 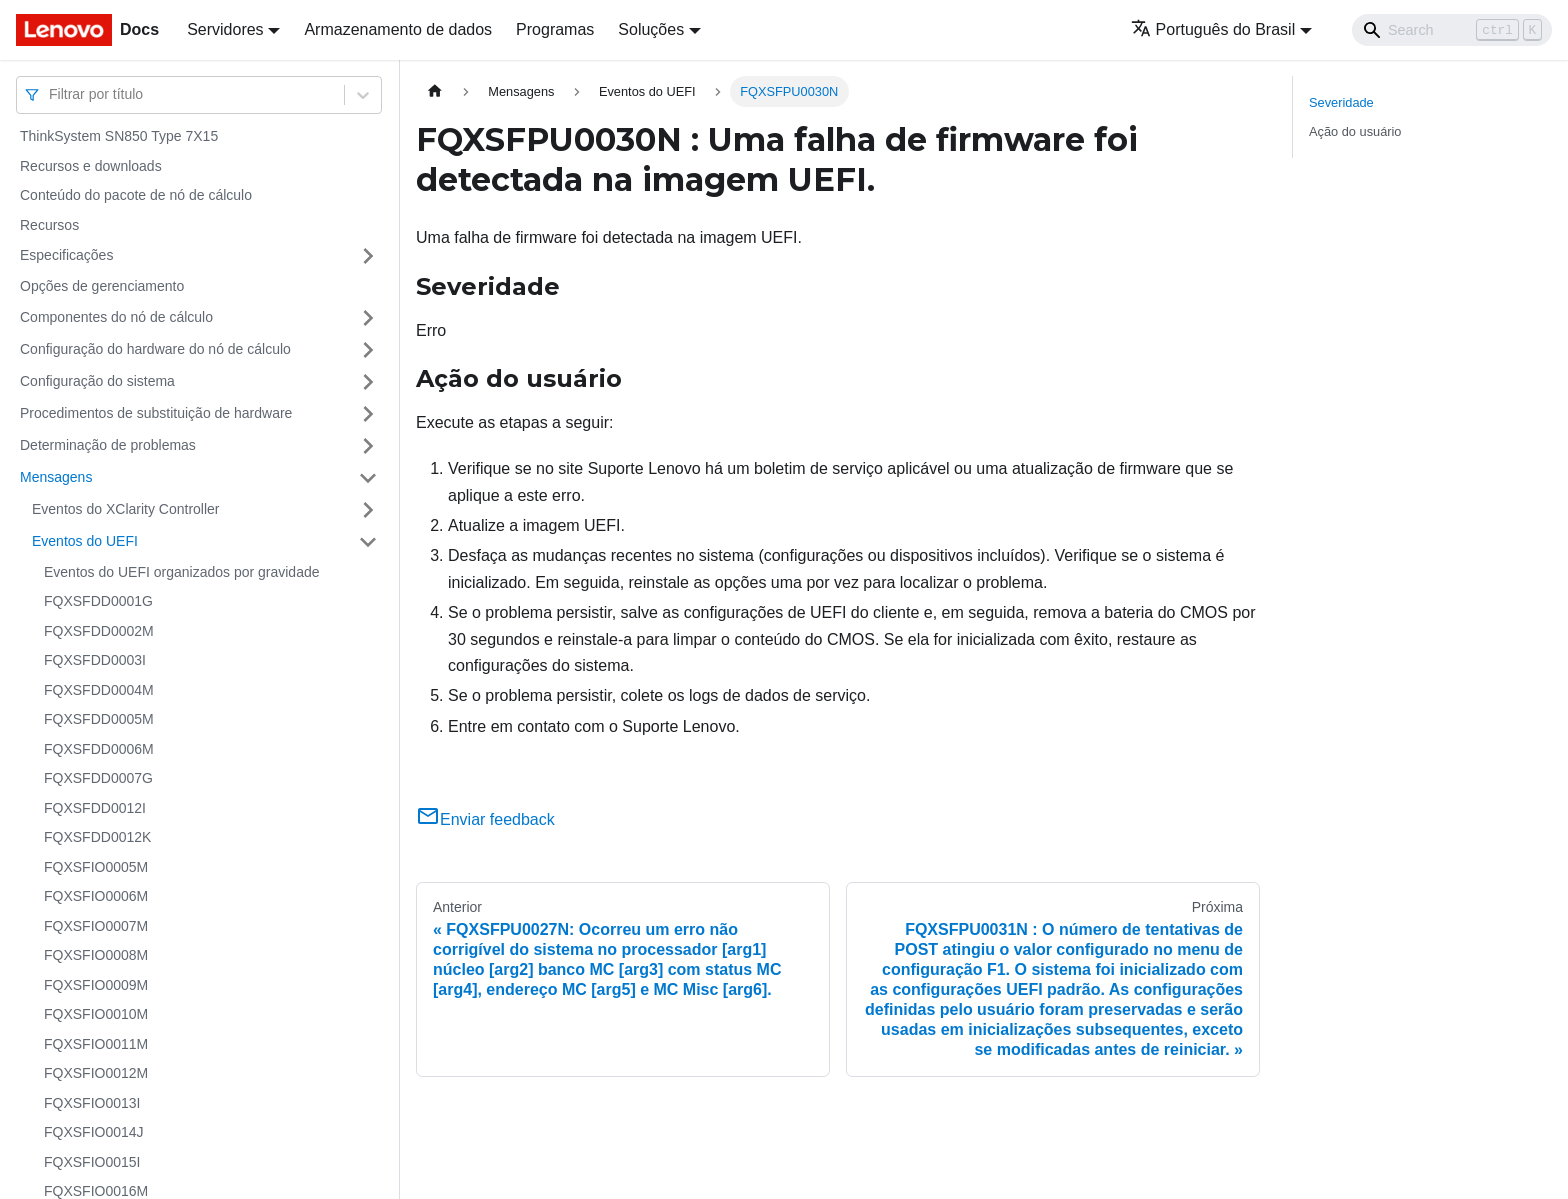 I want to click on [Toggle the collapsible sidebar category 'Componentes do nó de cálculo'], so click(x=368, y=318).